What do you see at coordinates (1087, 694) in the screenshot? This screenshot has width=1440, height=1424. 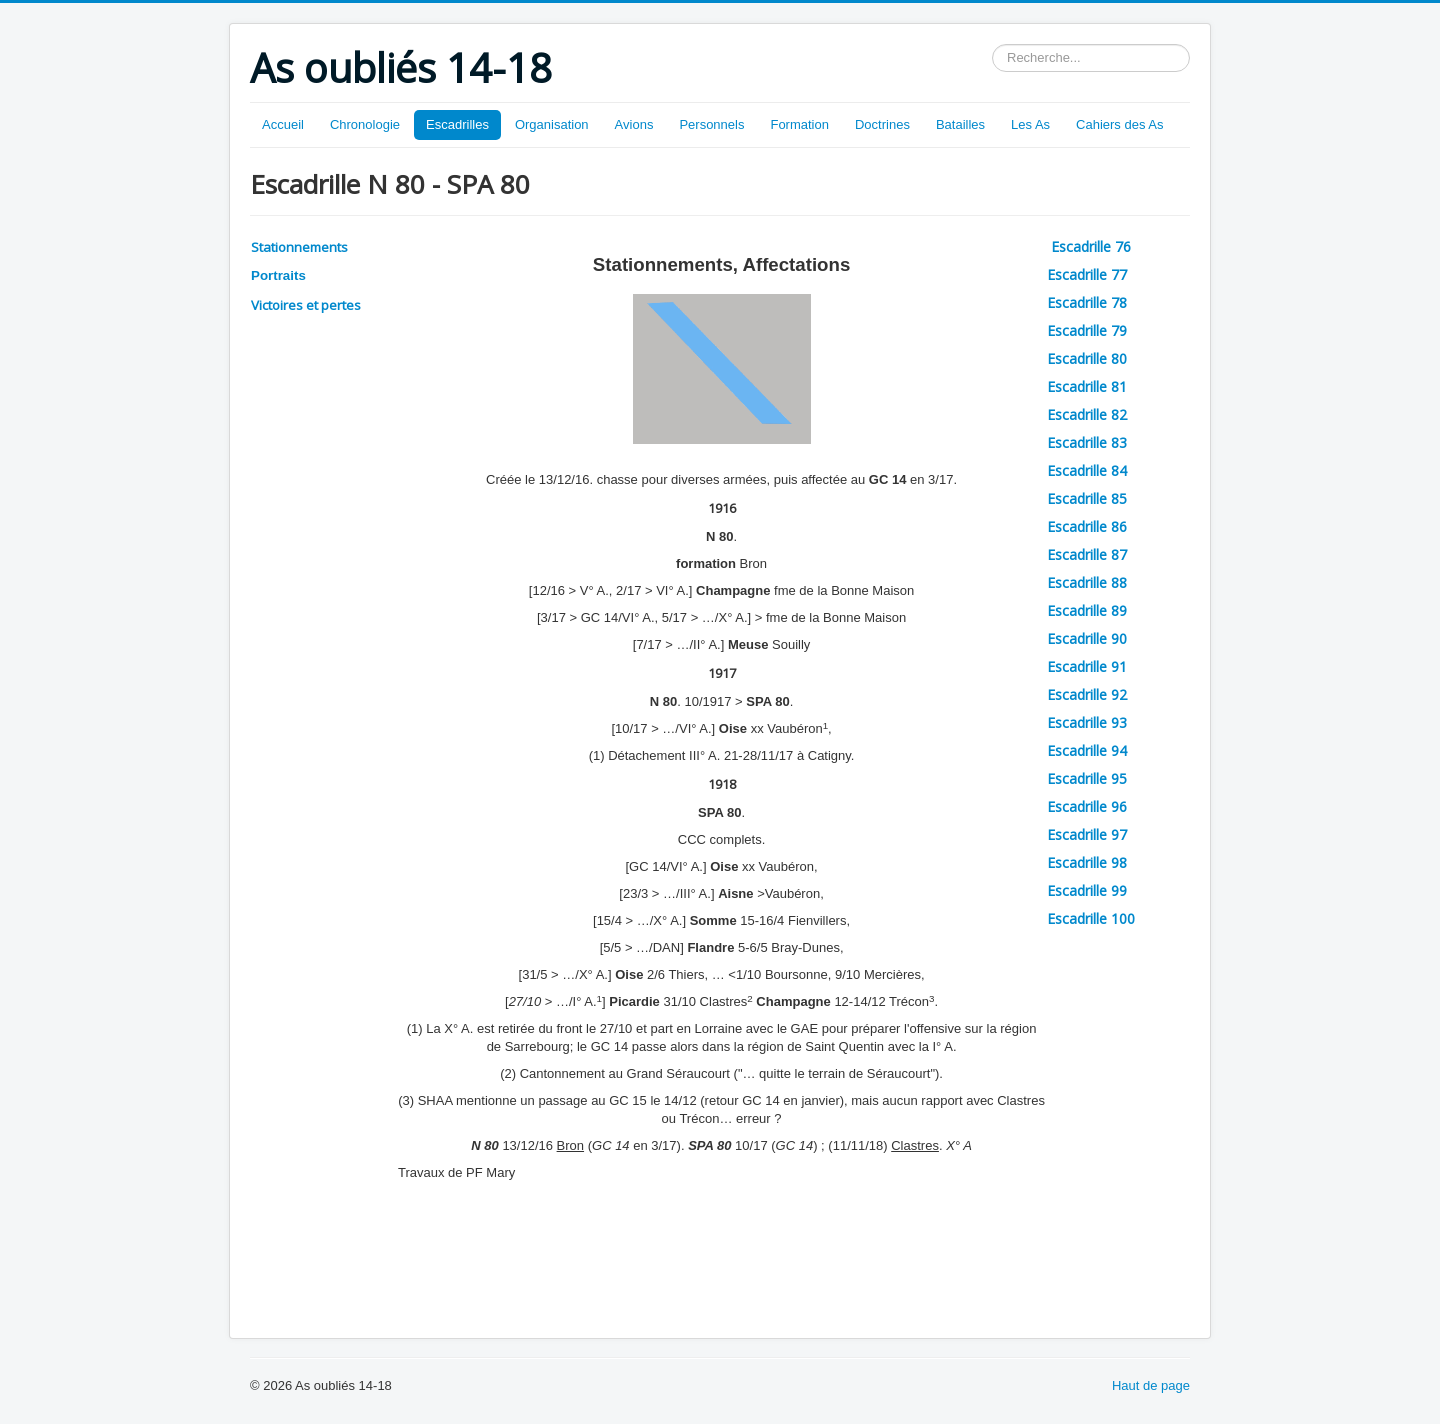 I see `Escadrille 92` at bounding box center [1087, 694].